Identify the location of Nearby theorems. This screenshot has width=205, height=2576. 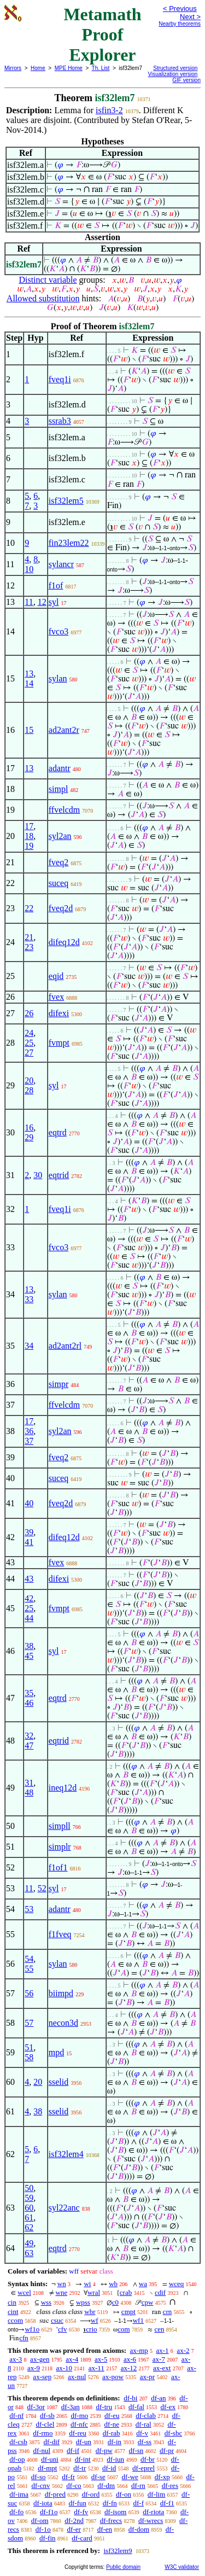
(180, 24).